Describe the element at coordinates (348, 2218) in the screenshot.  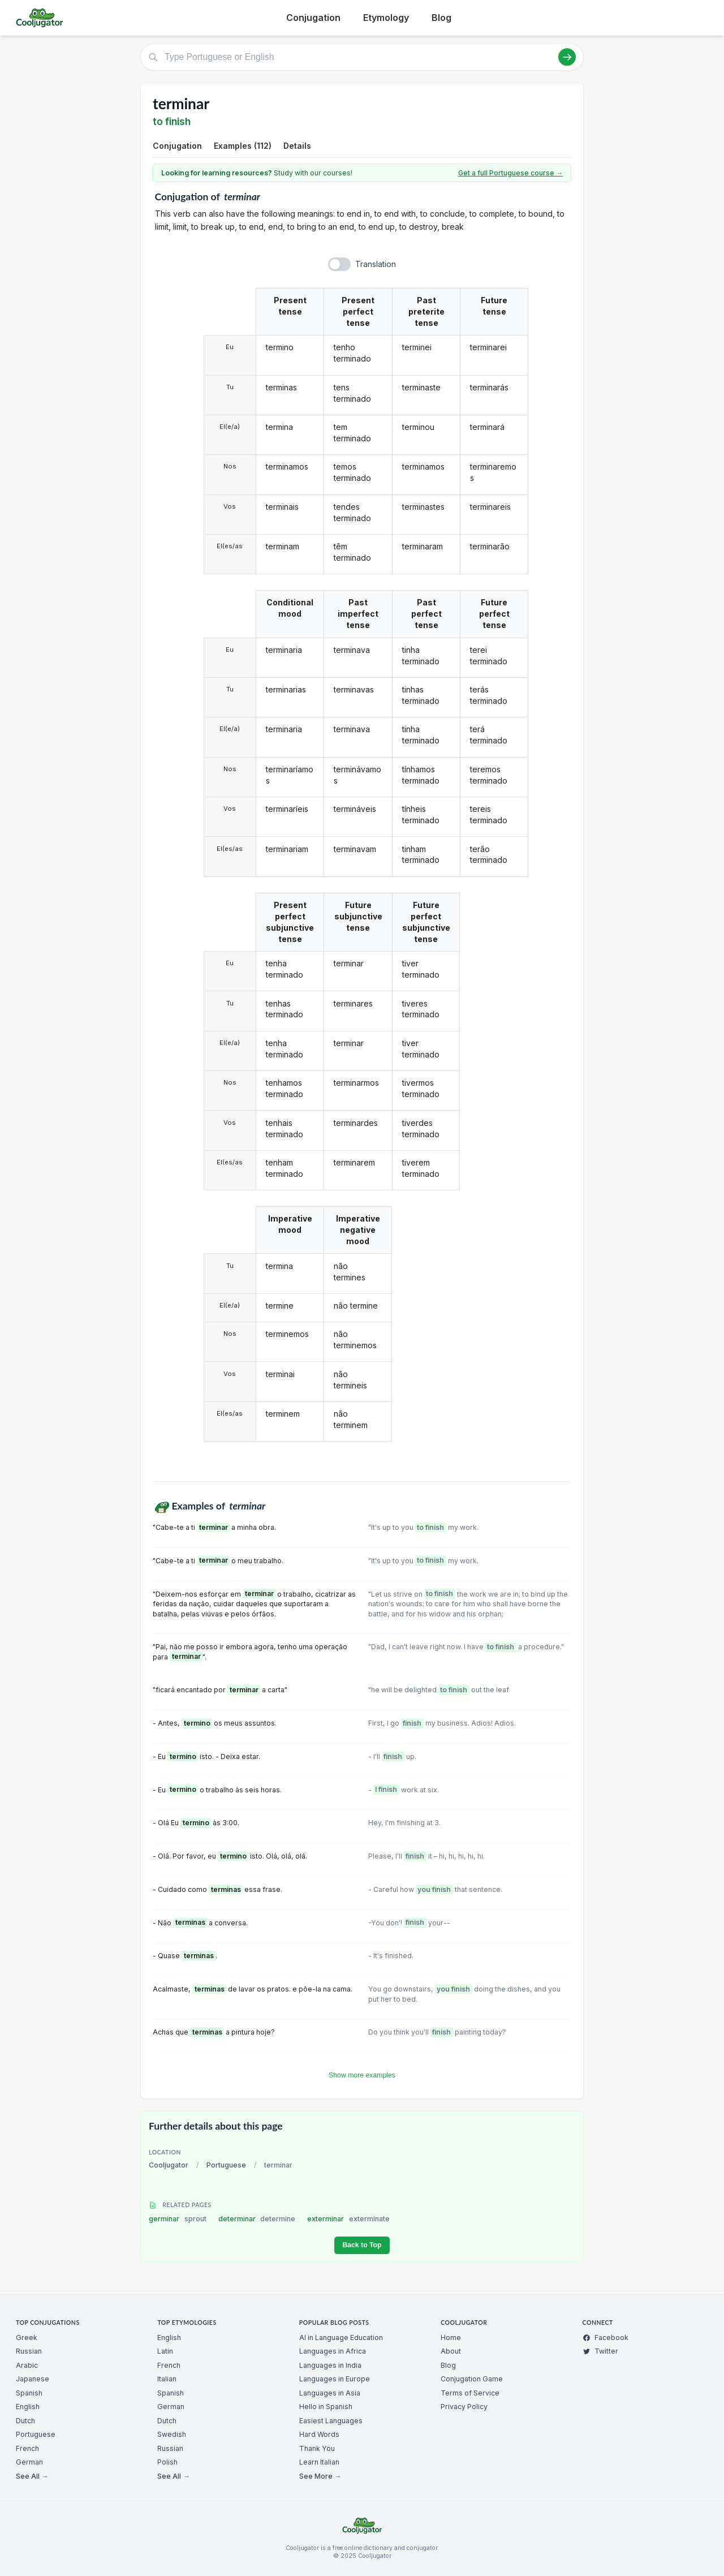
I see `exterminar` at that location.